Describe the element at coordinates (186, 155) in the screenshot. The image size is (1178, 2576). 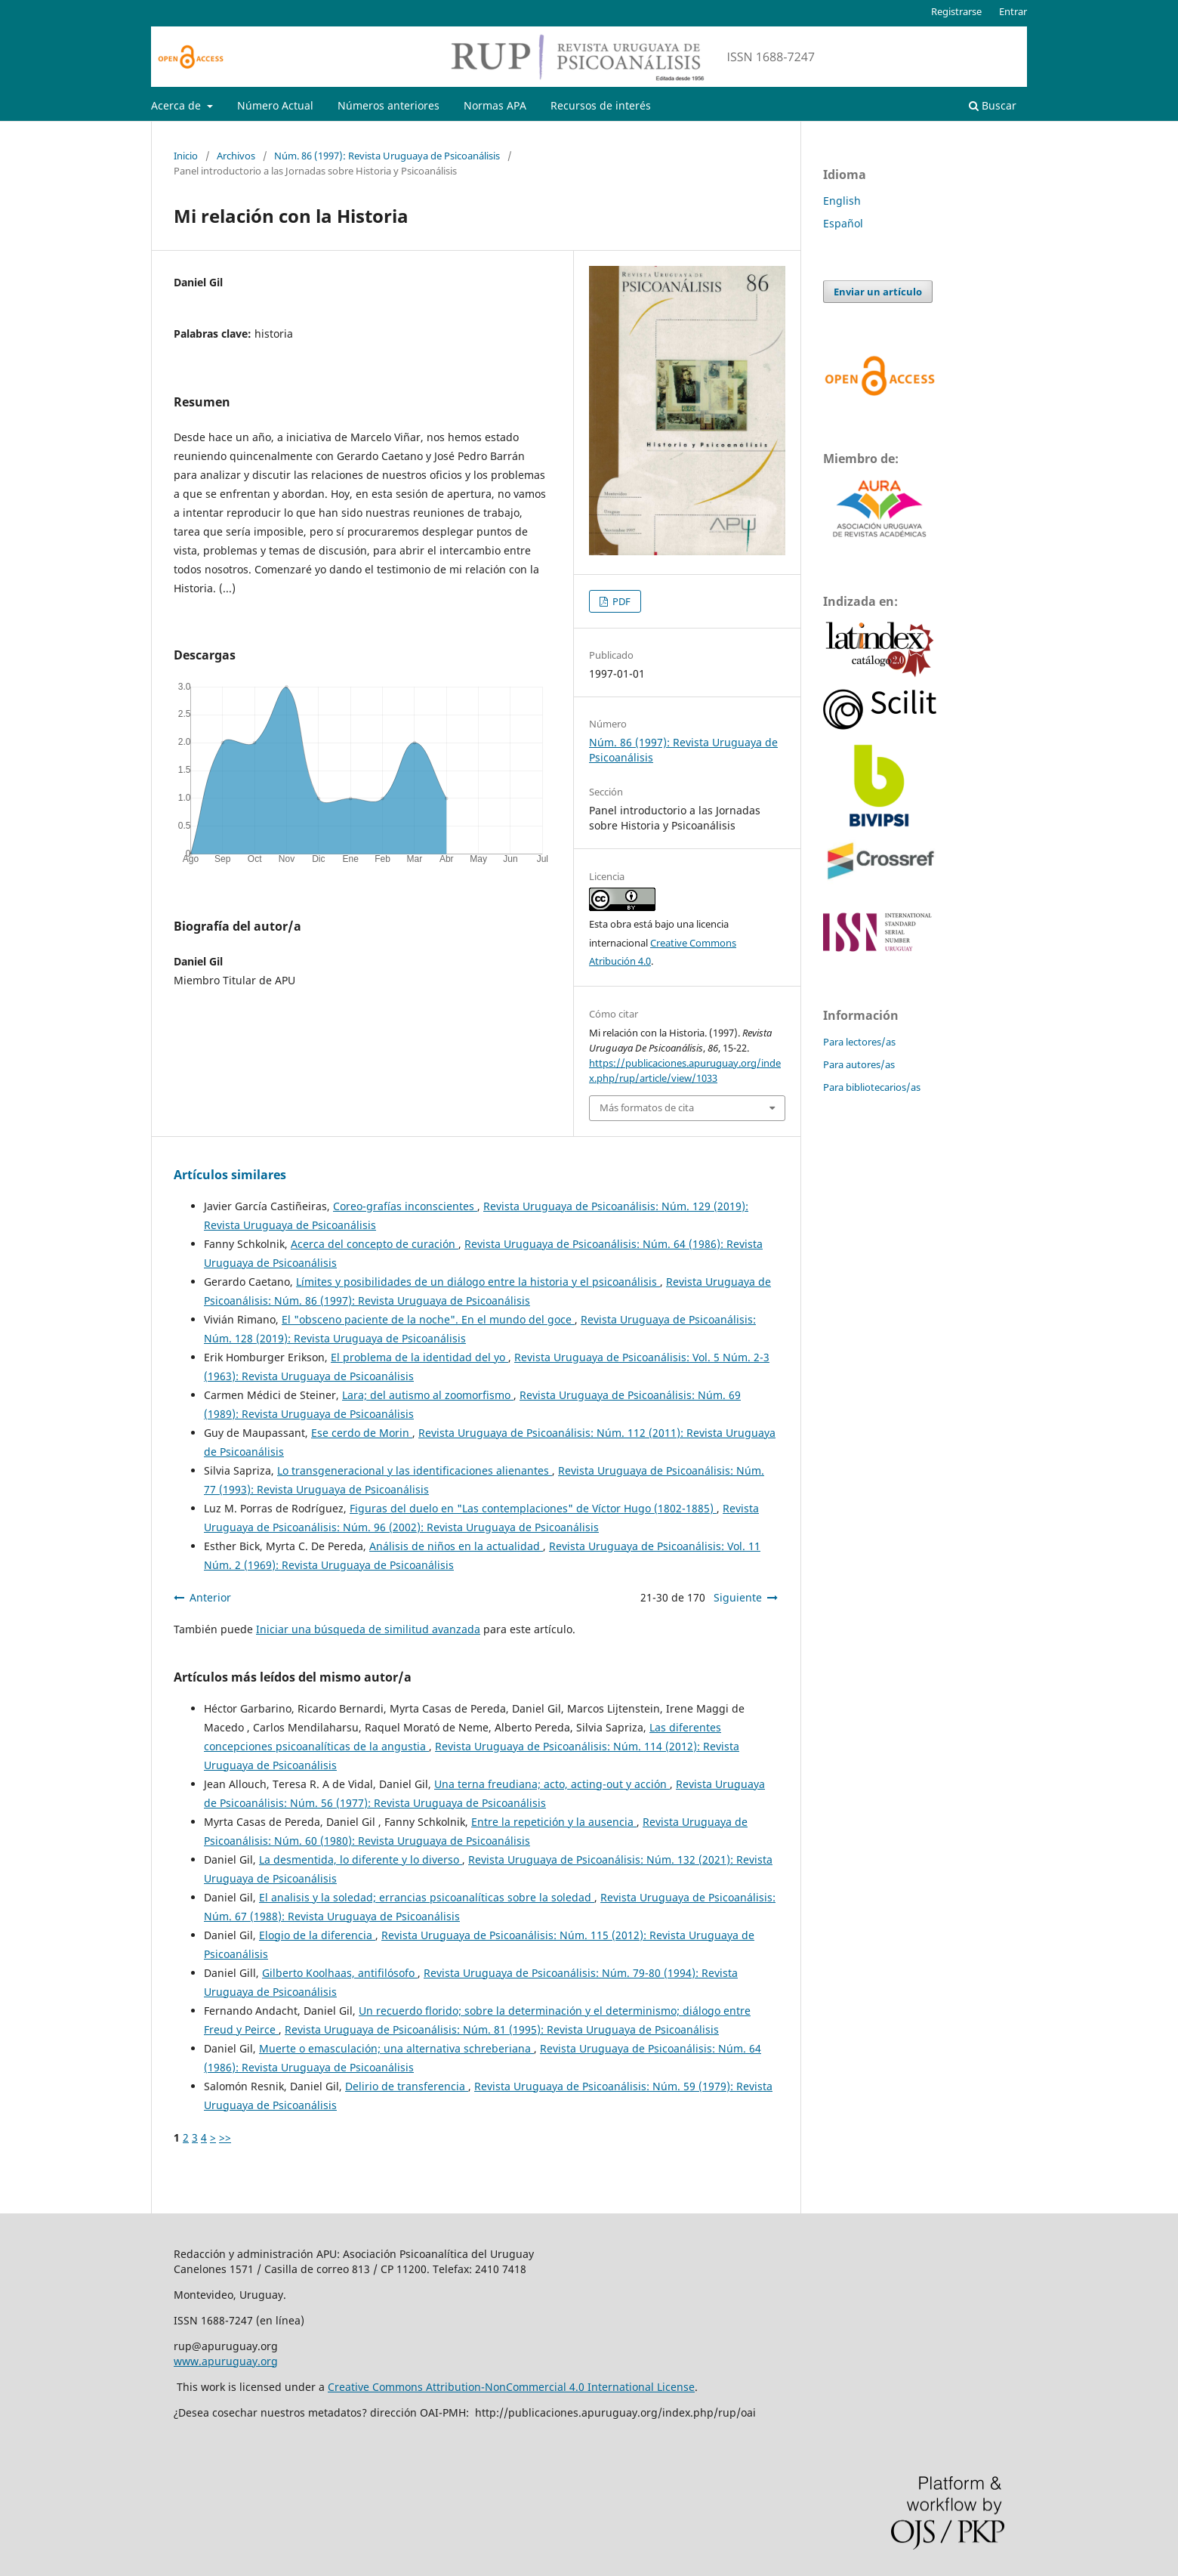
I see `Inicio` at that location.